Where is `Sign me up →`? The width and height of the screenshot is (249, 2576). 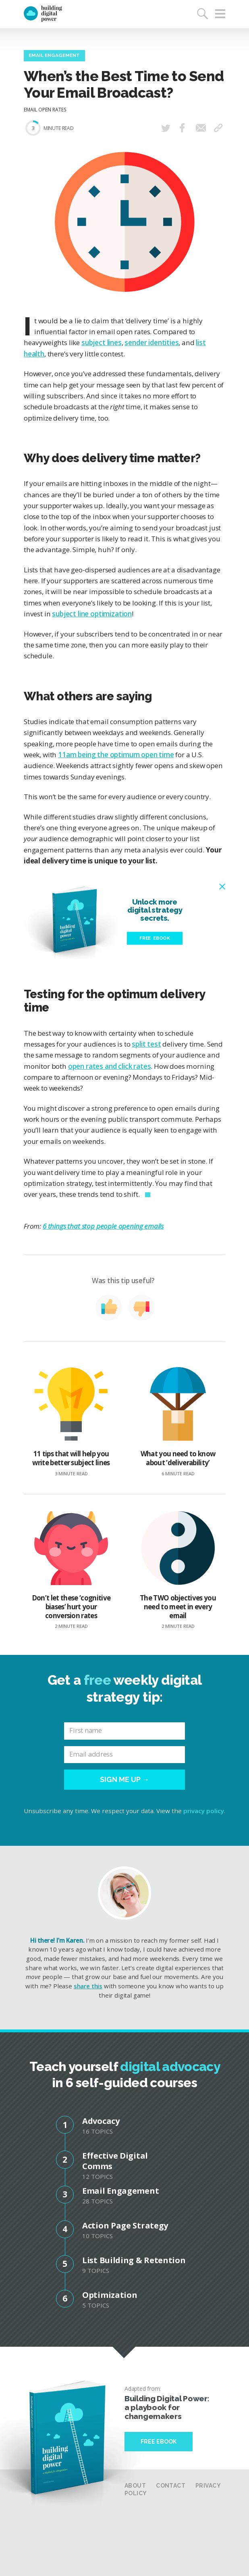
Sign me up → is located at coordinates (124, 1779).